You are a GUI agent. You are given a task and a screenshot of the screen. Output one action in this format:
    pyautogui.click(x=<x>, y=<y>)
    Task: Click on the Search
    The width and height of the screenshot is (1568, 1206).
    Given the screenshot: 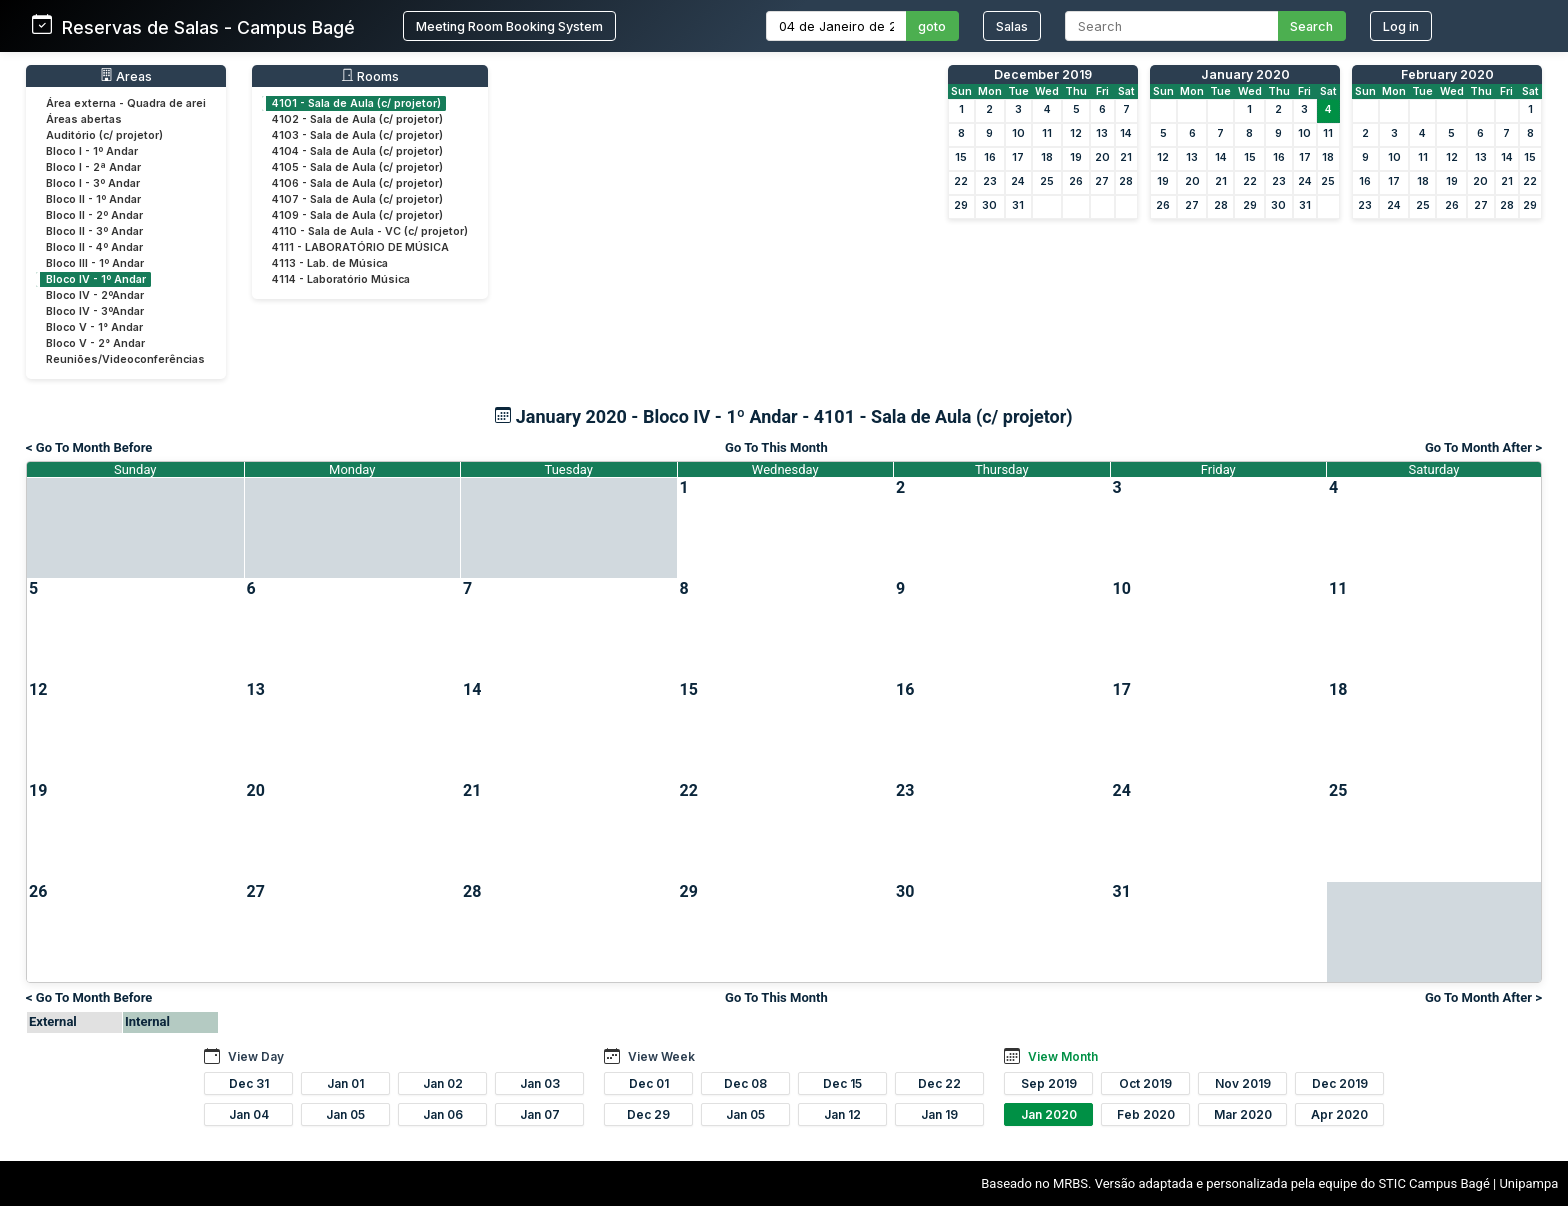 What is the action you would take?
    pyautogui.click(x=1311, y=26)
    